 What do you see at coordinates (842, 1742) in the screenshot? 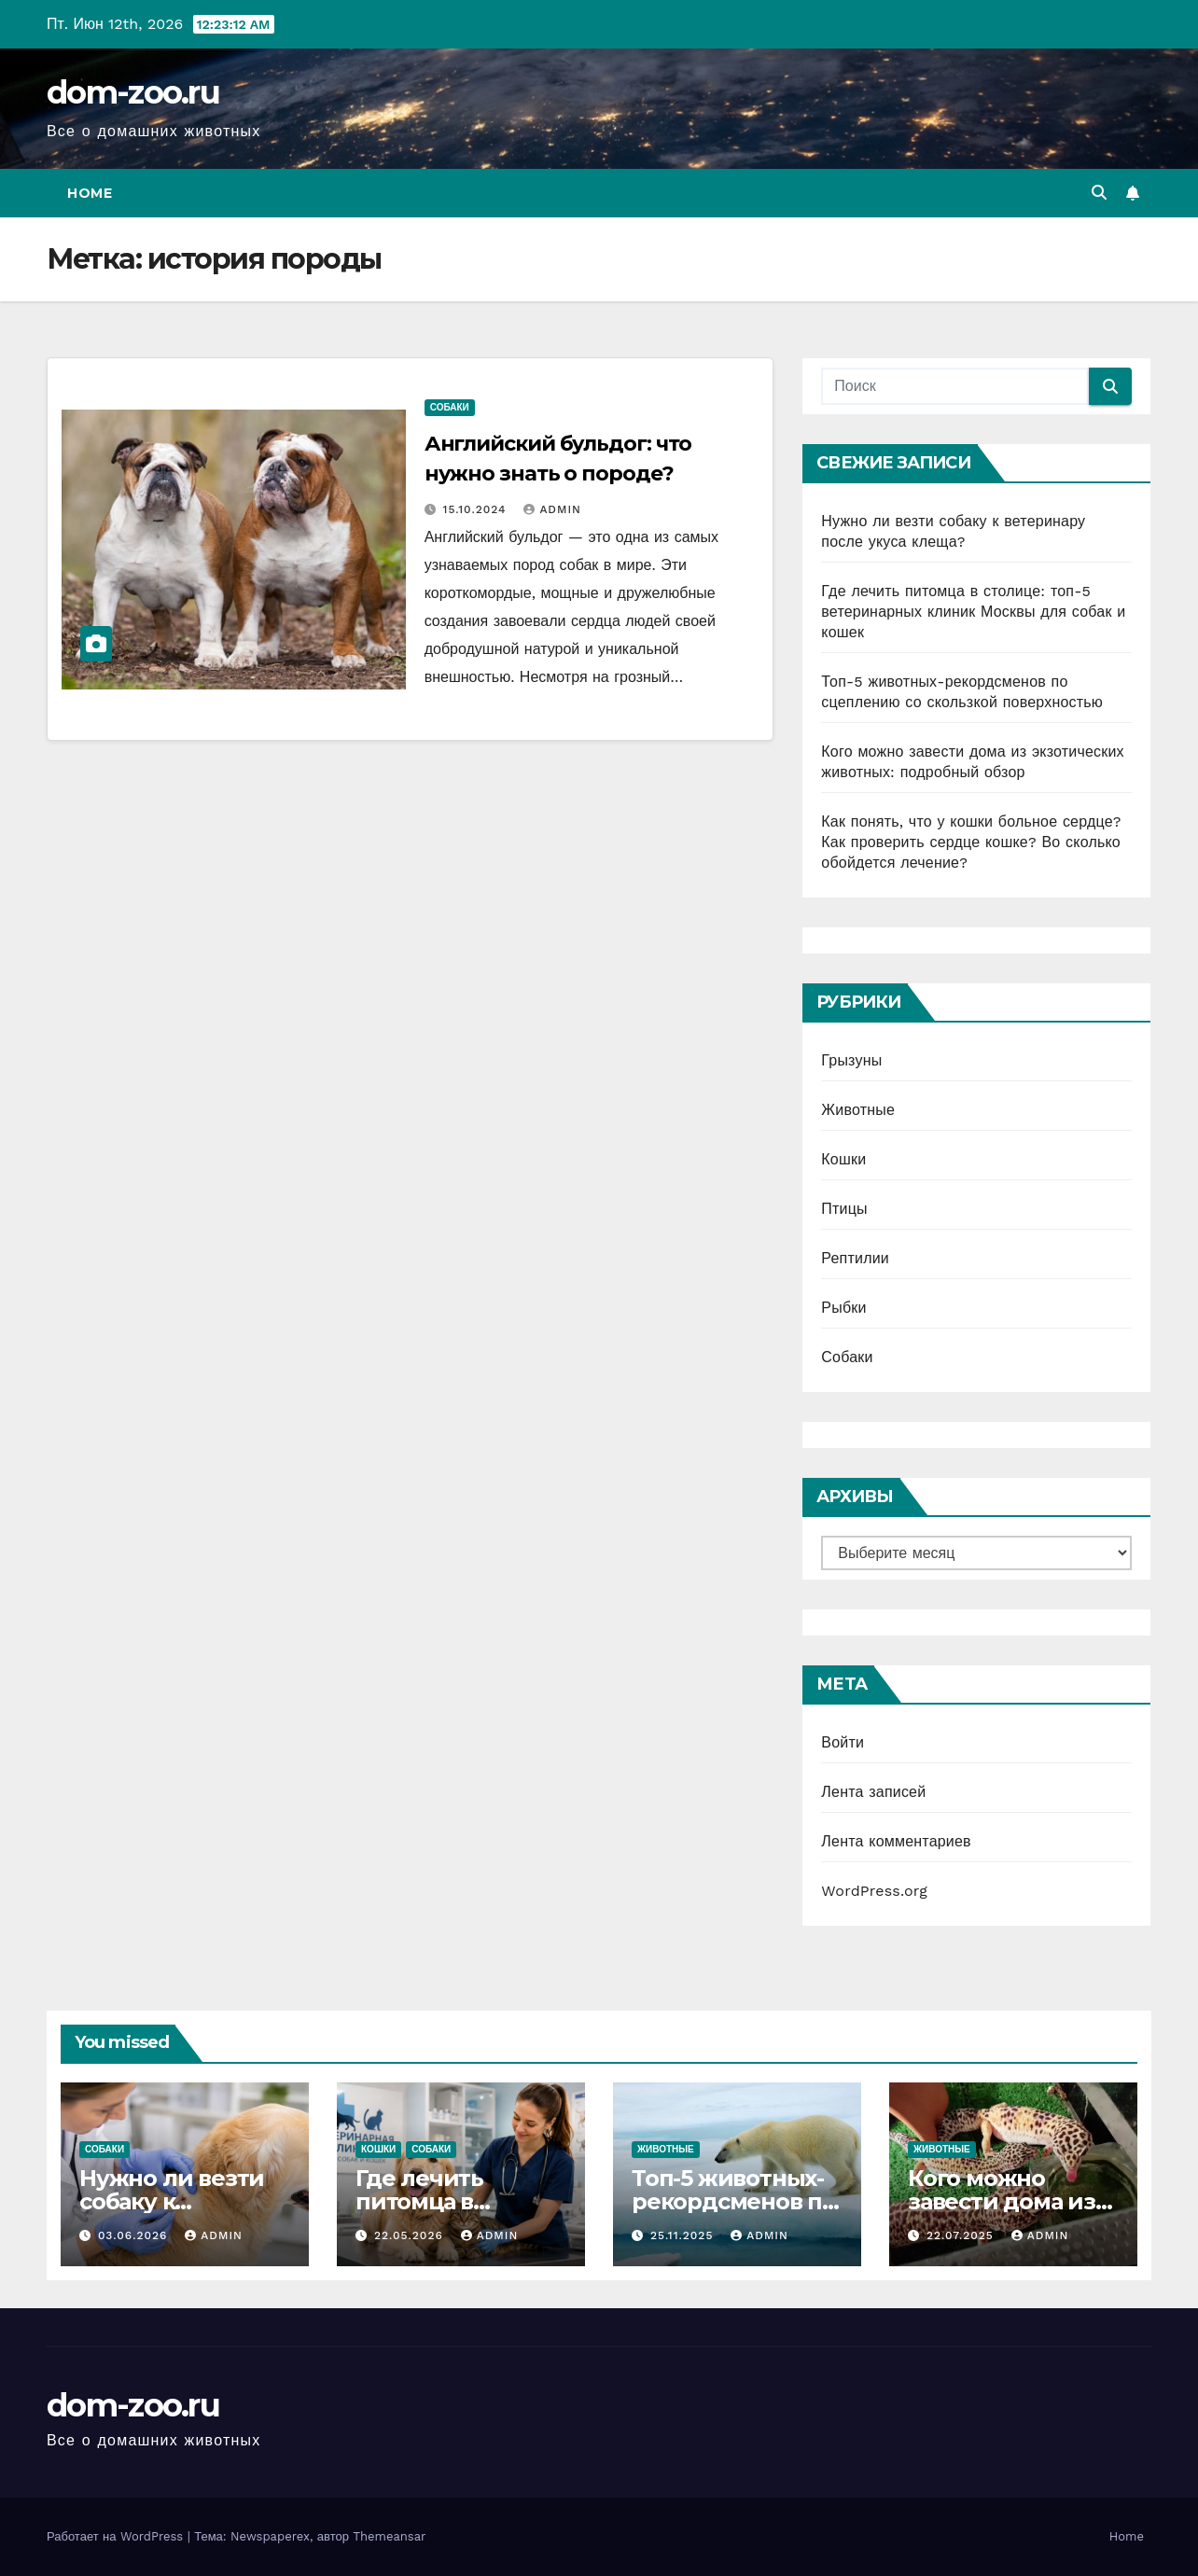
I see `Войти` at bounding box center [842, 1742].